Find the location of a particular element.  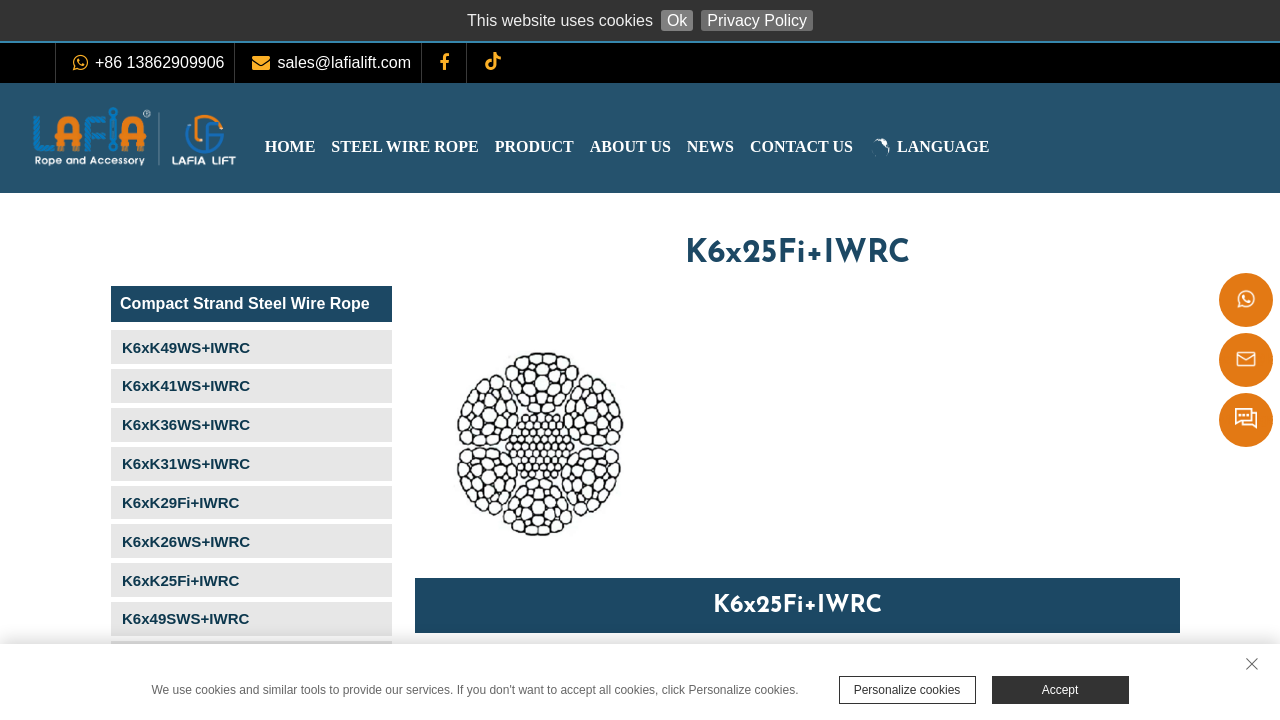

K6xK26WS+IWRC is located at coordinates (186, 541).